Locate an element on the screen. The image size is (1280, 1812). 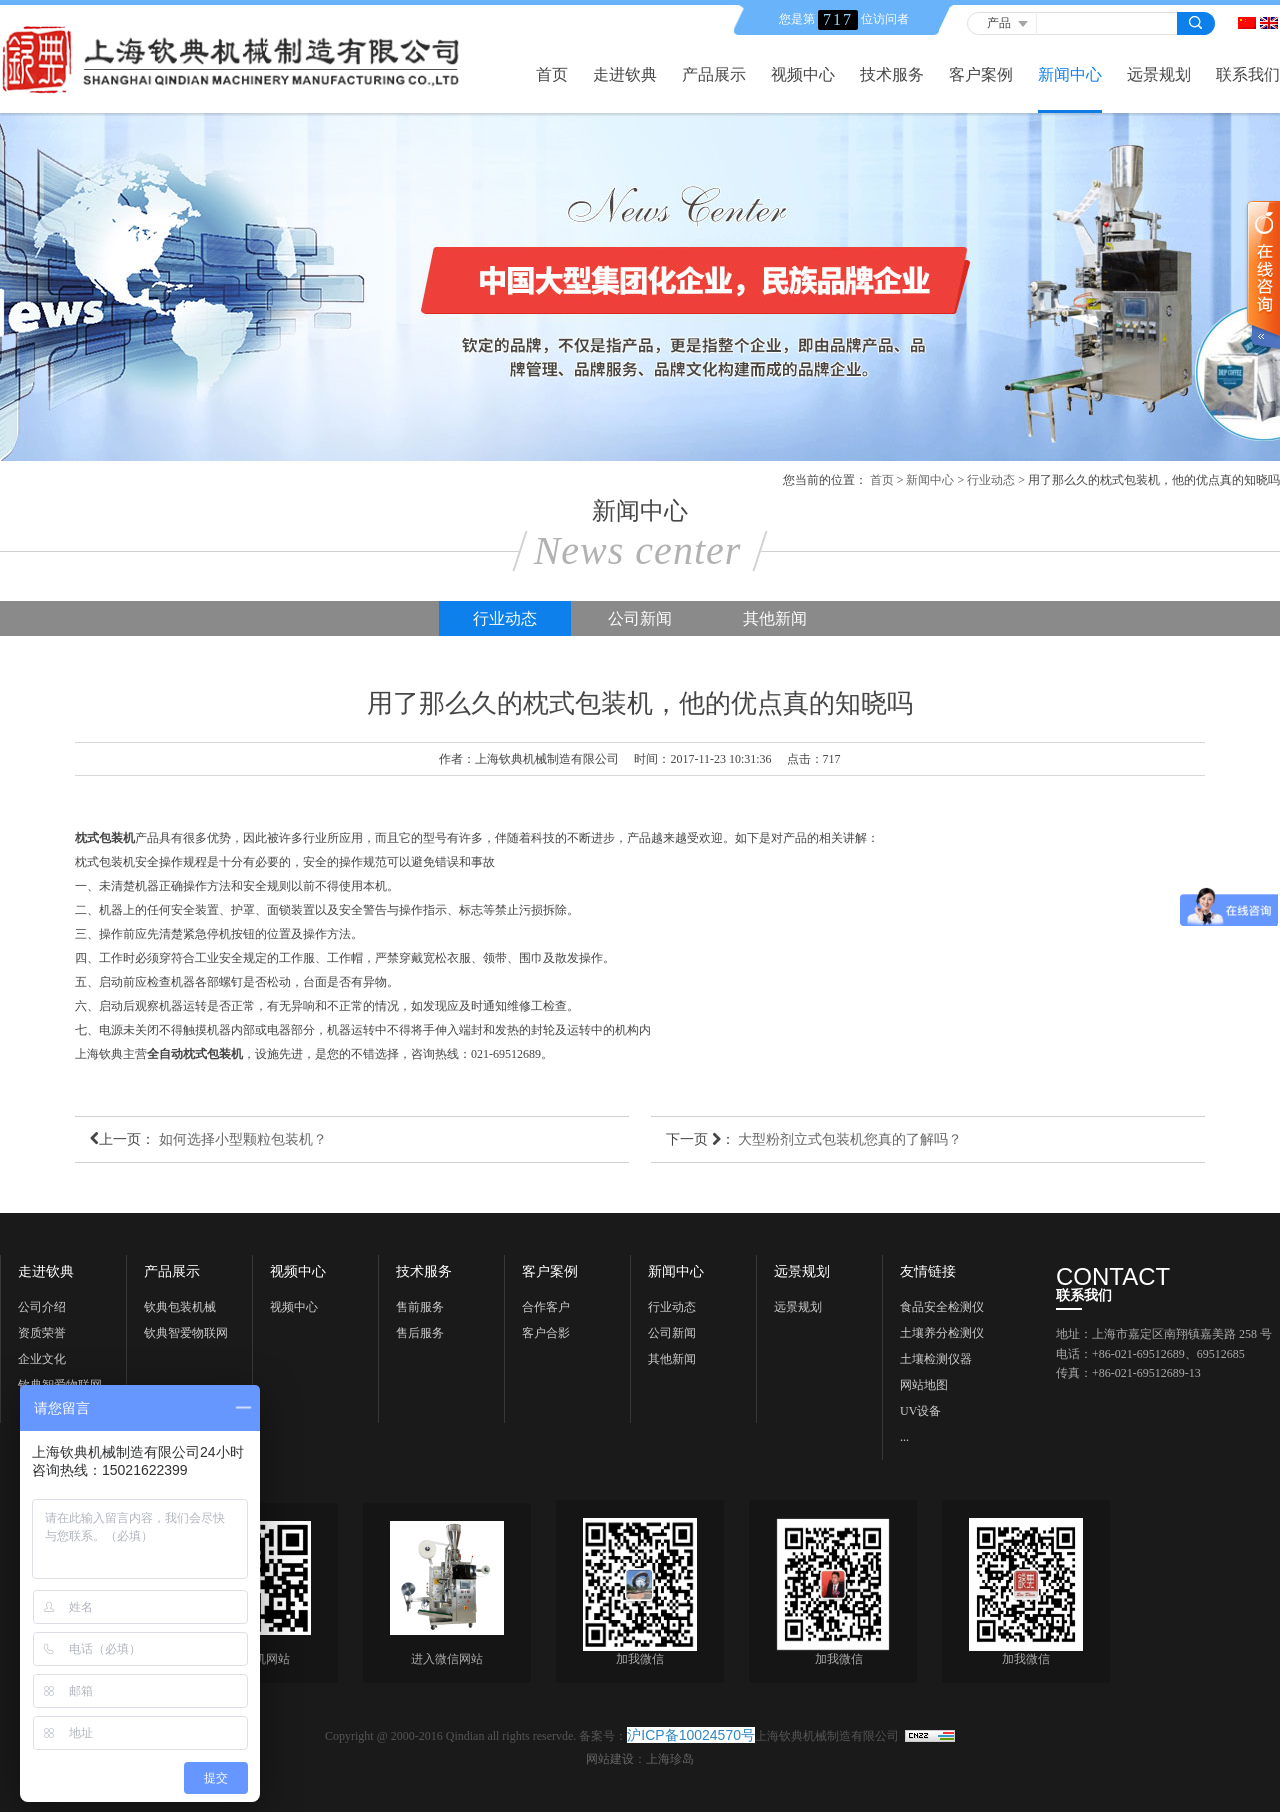
行业动态 is located at coordinates (991, 480).